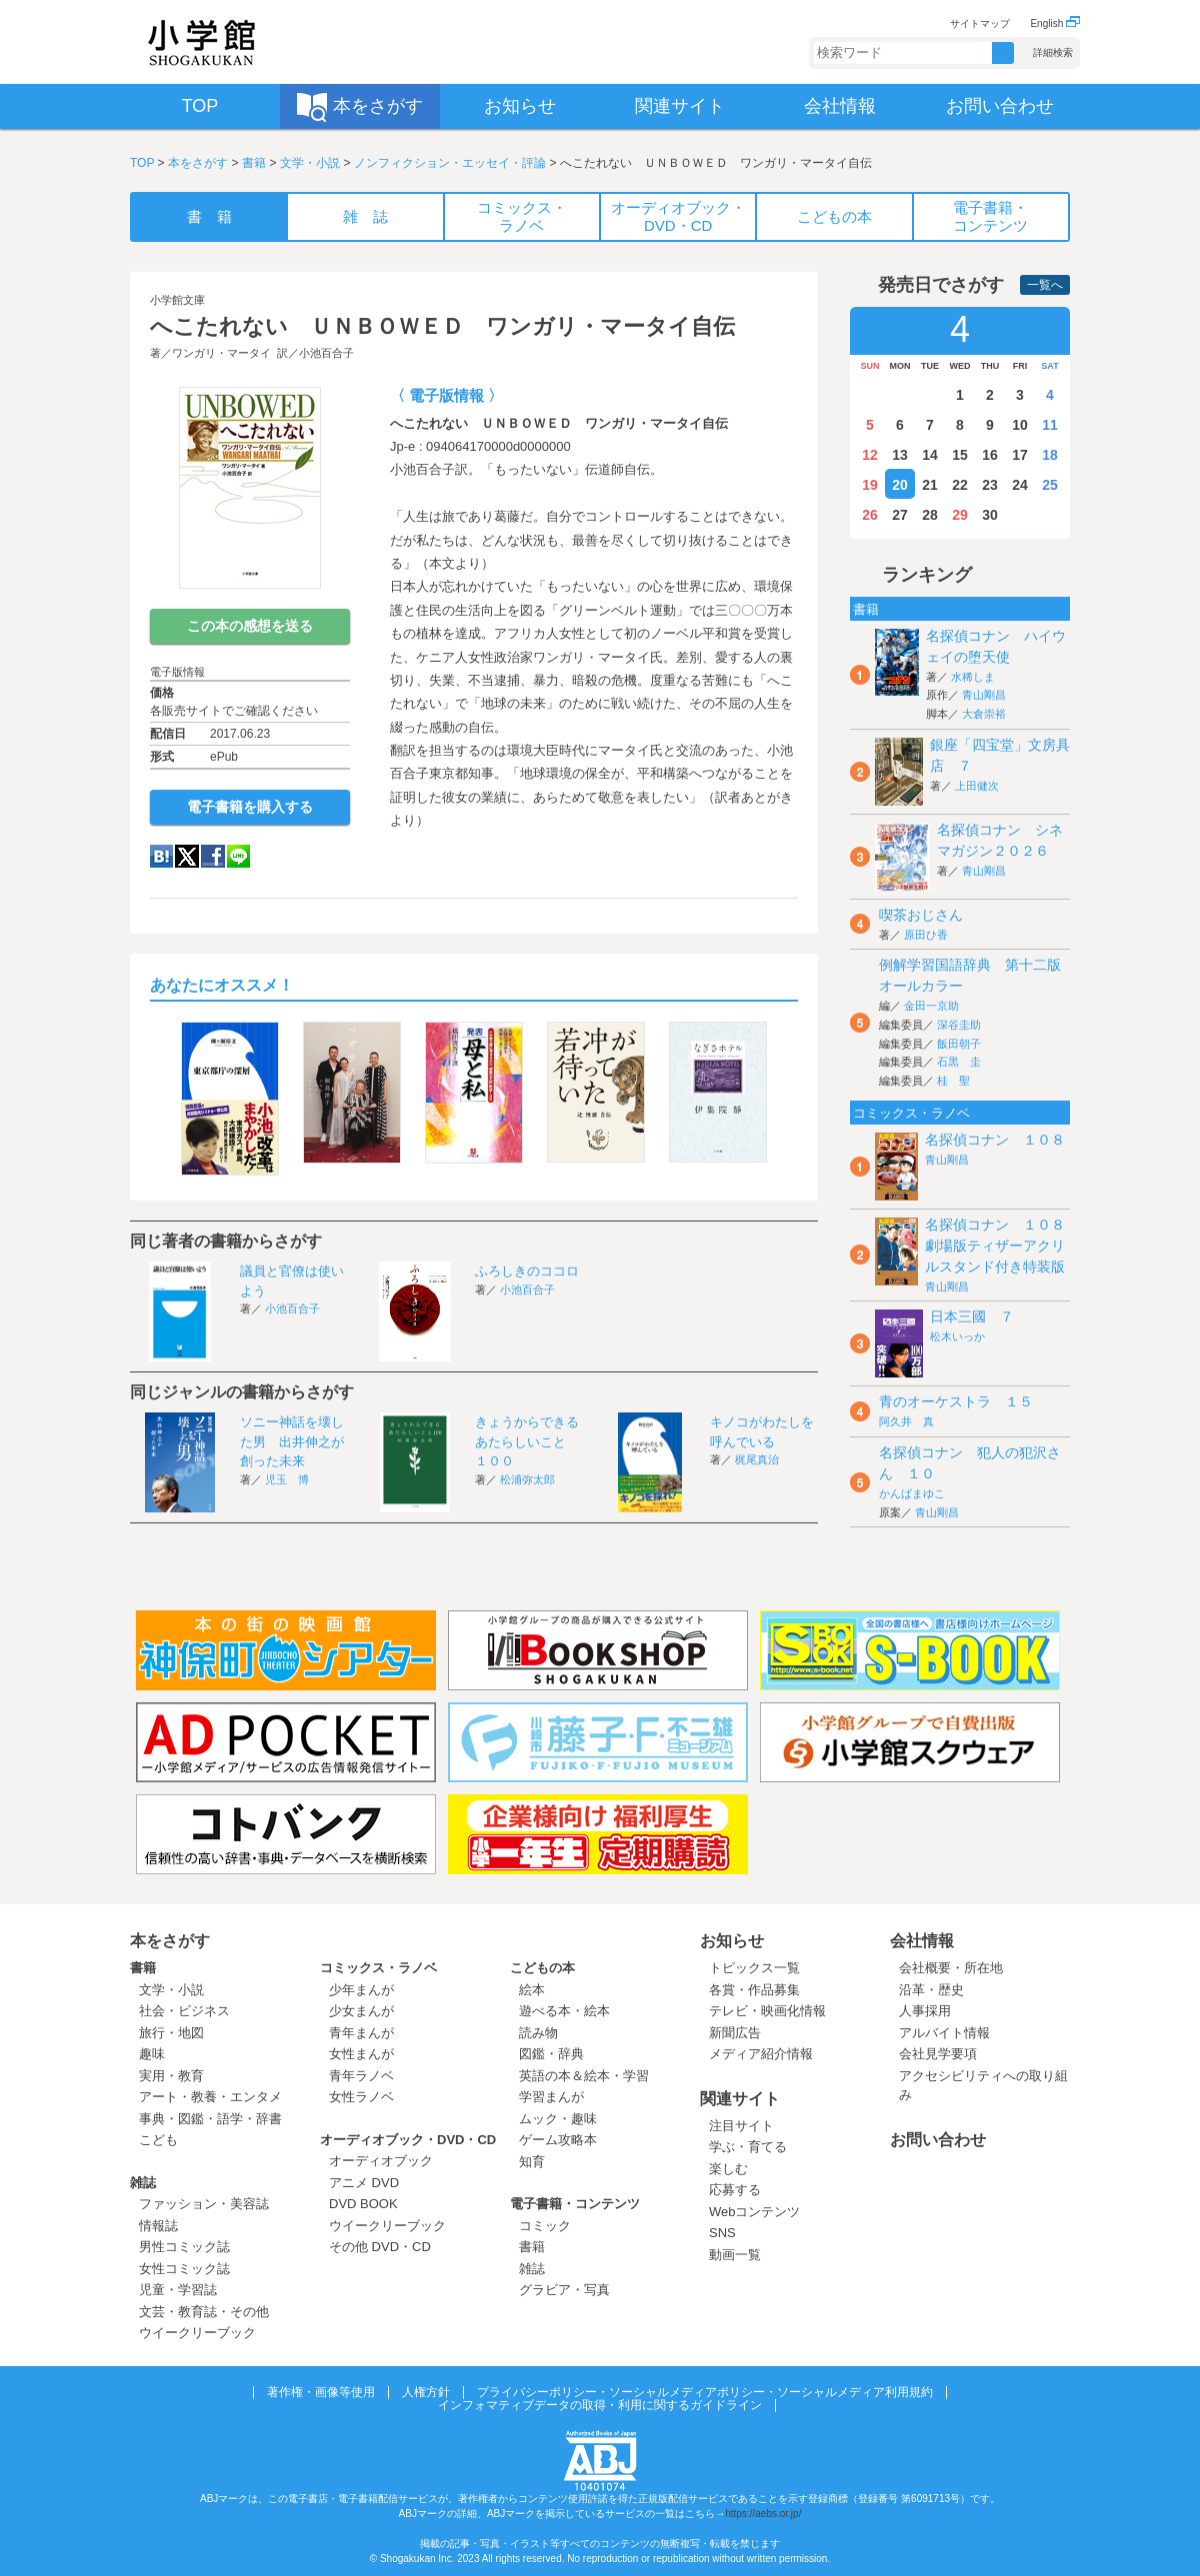 Image resolution: width=1200 pixels, height=2576 pixels. Describe the element at coordinates (198, 163) in the screenshot. I see `本をさがす` at that location.